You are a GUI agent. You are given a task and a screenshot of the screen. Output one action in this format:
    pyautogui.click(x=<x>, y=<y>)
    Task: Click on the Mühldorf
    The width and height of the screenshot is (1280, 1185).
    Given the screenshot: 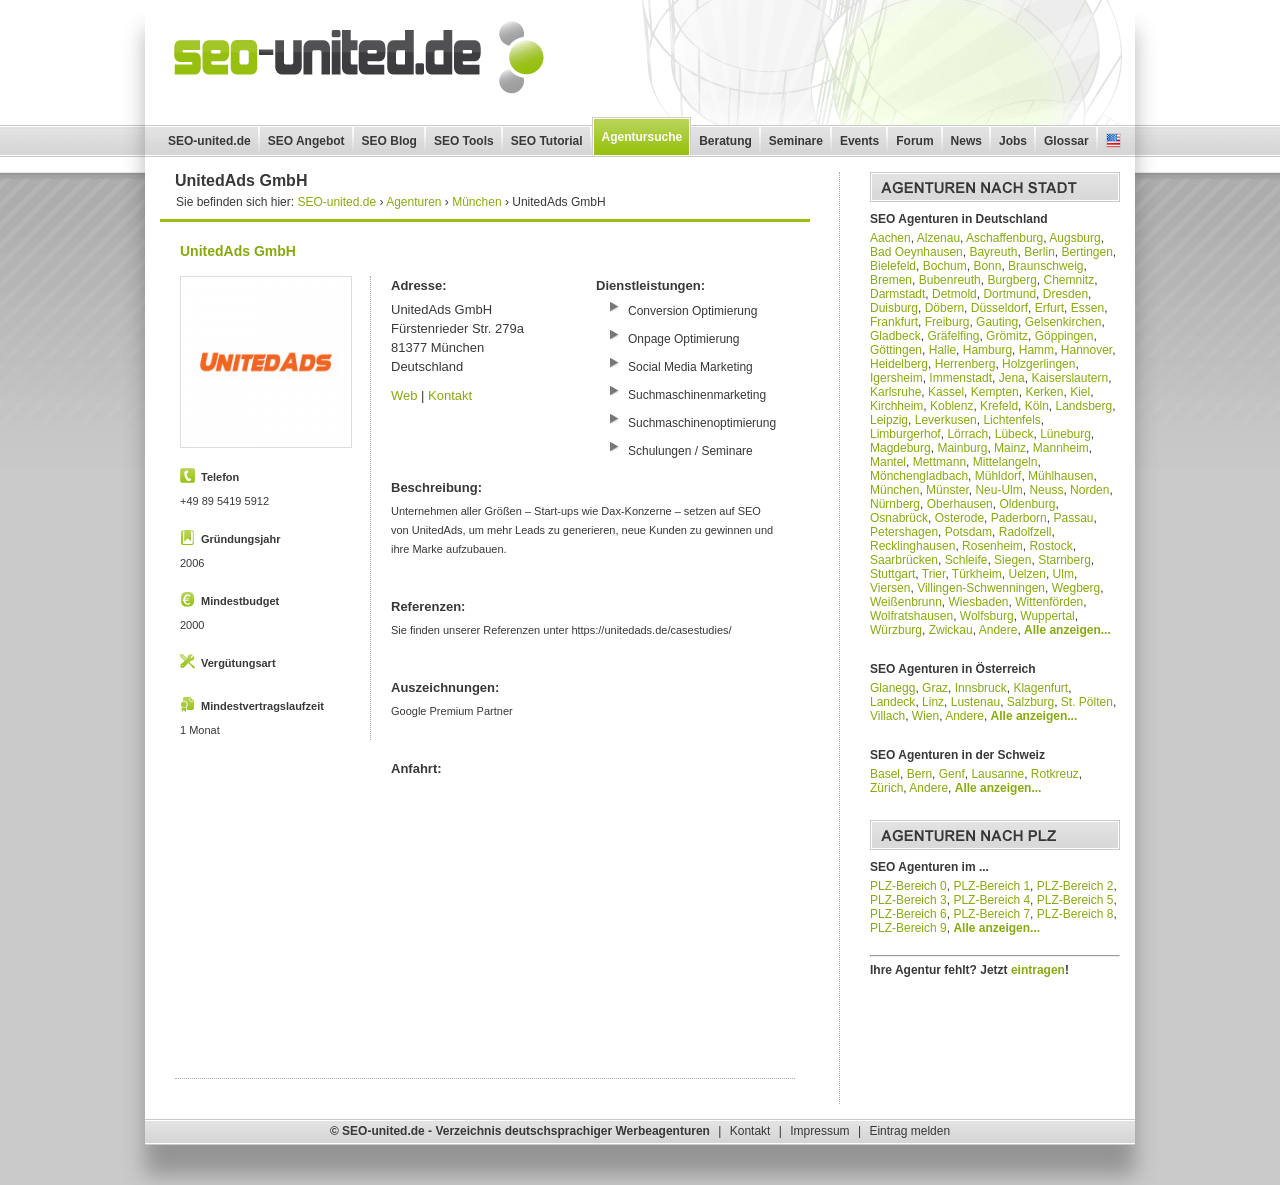 What is the action you would take?
    pyautogui.click(x=998, y=476)
    